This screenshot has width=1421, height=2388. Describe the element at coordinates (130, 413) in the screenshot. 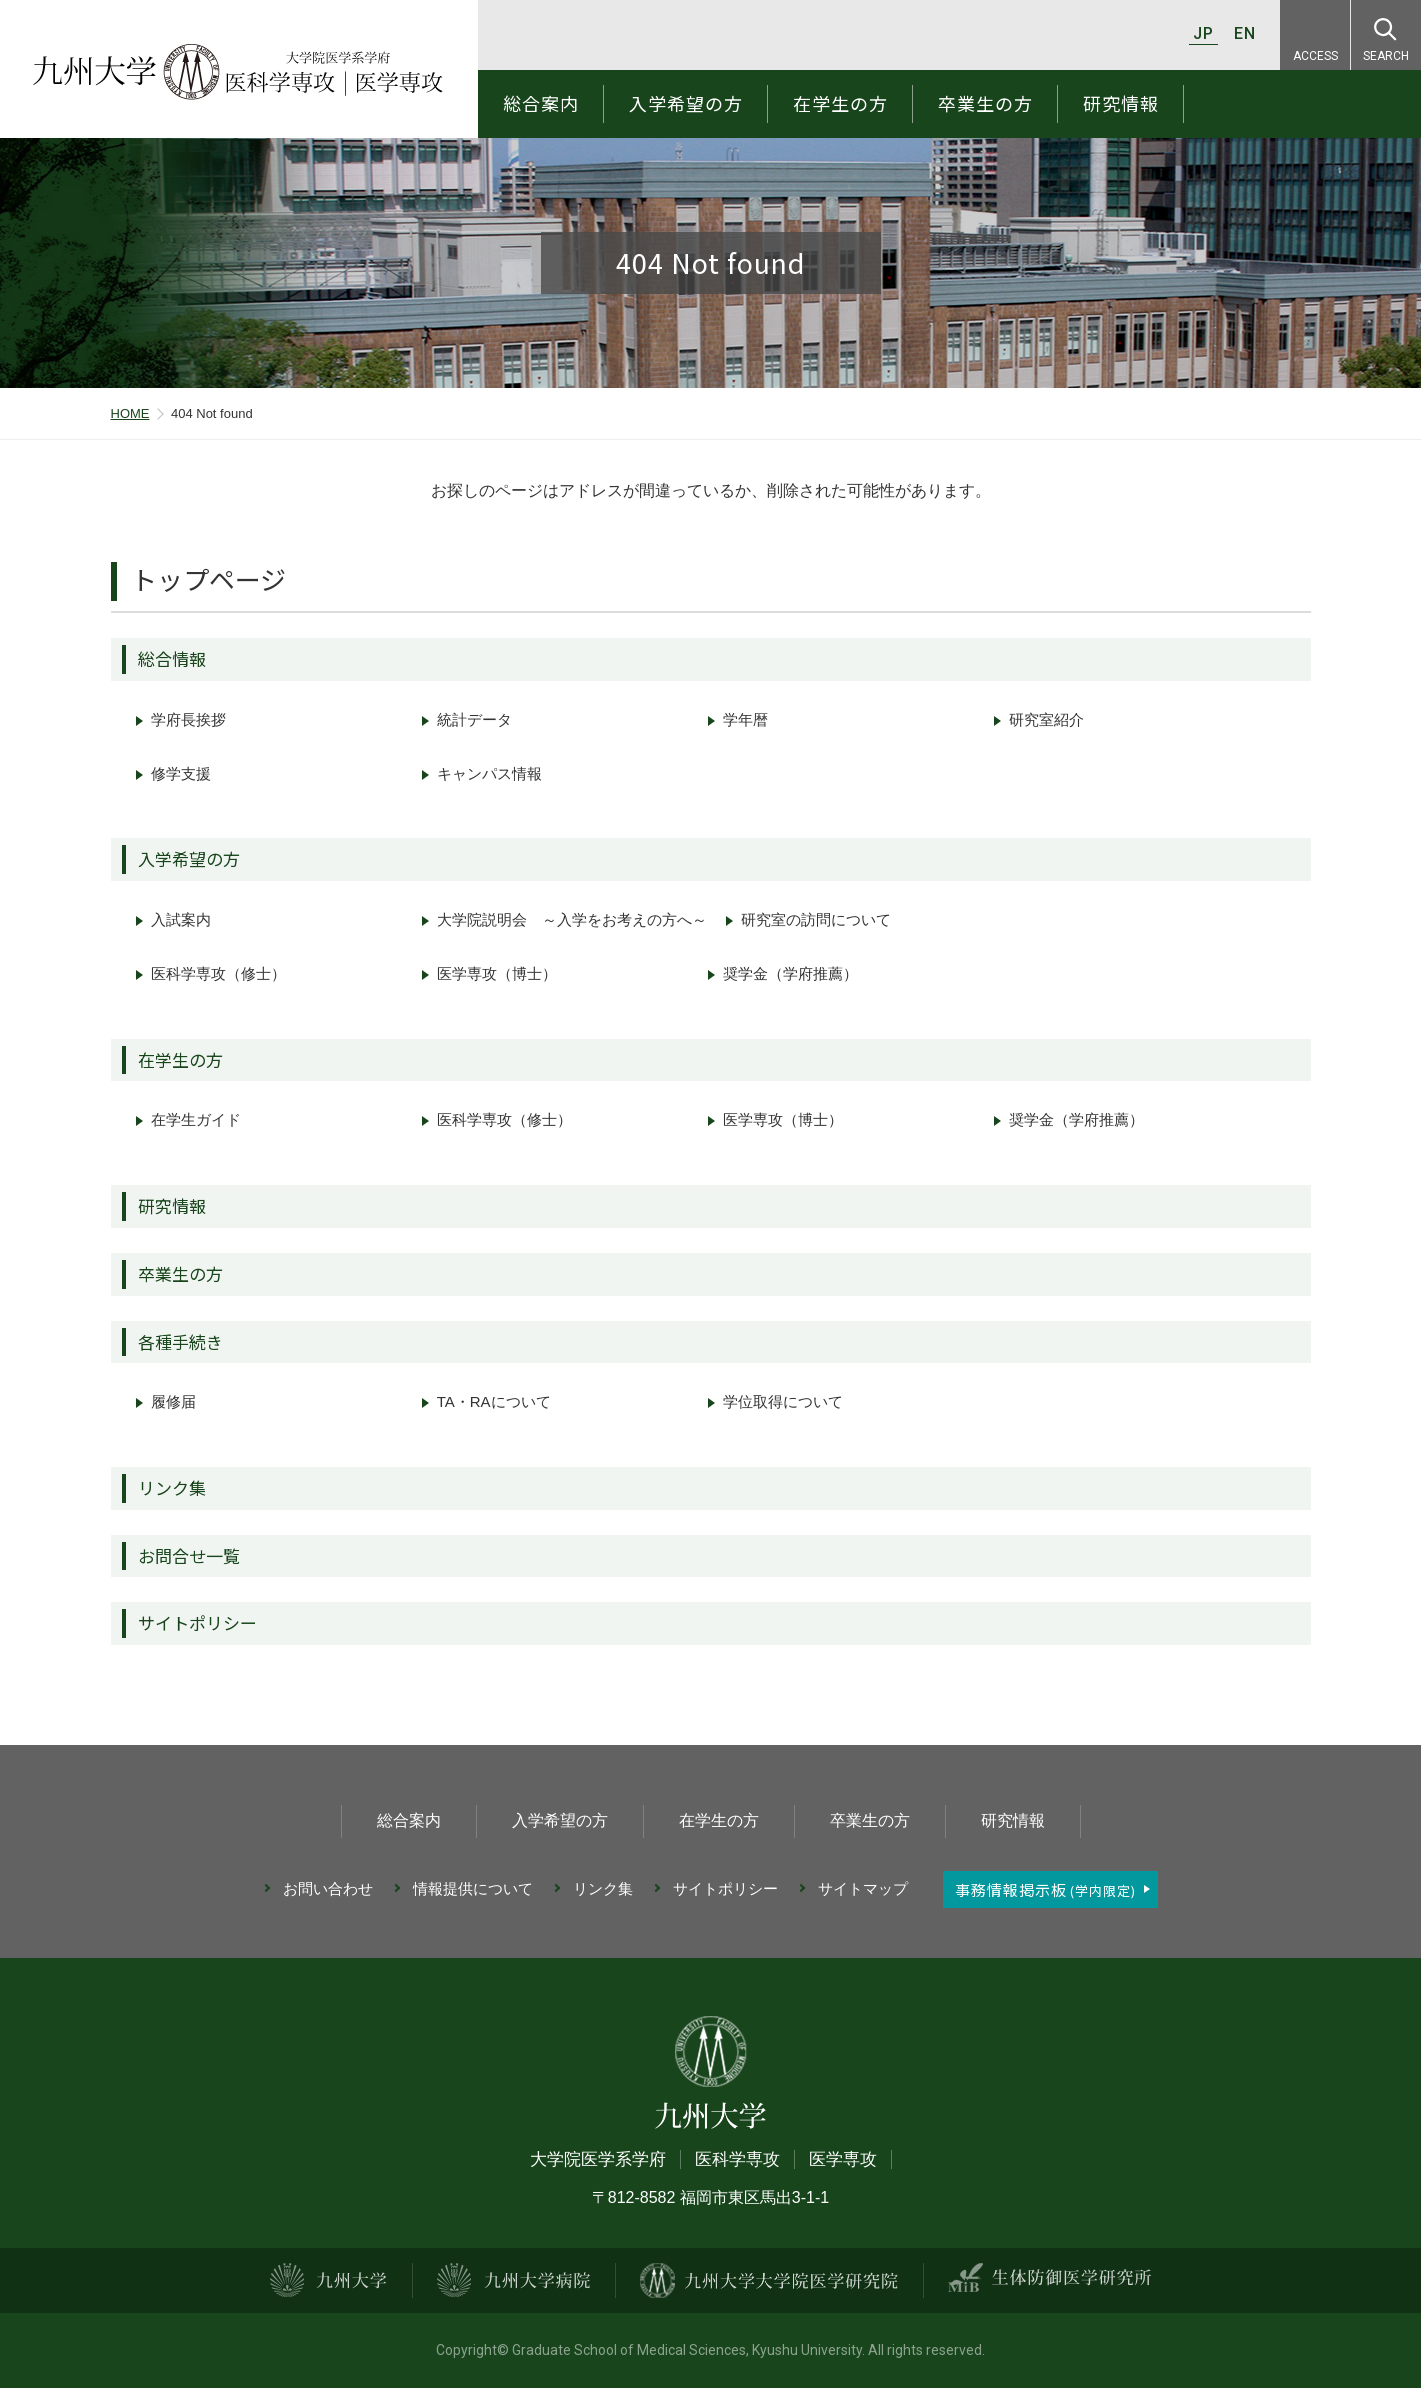

I see `HOME` at that location.